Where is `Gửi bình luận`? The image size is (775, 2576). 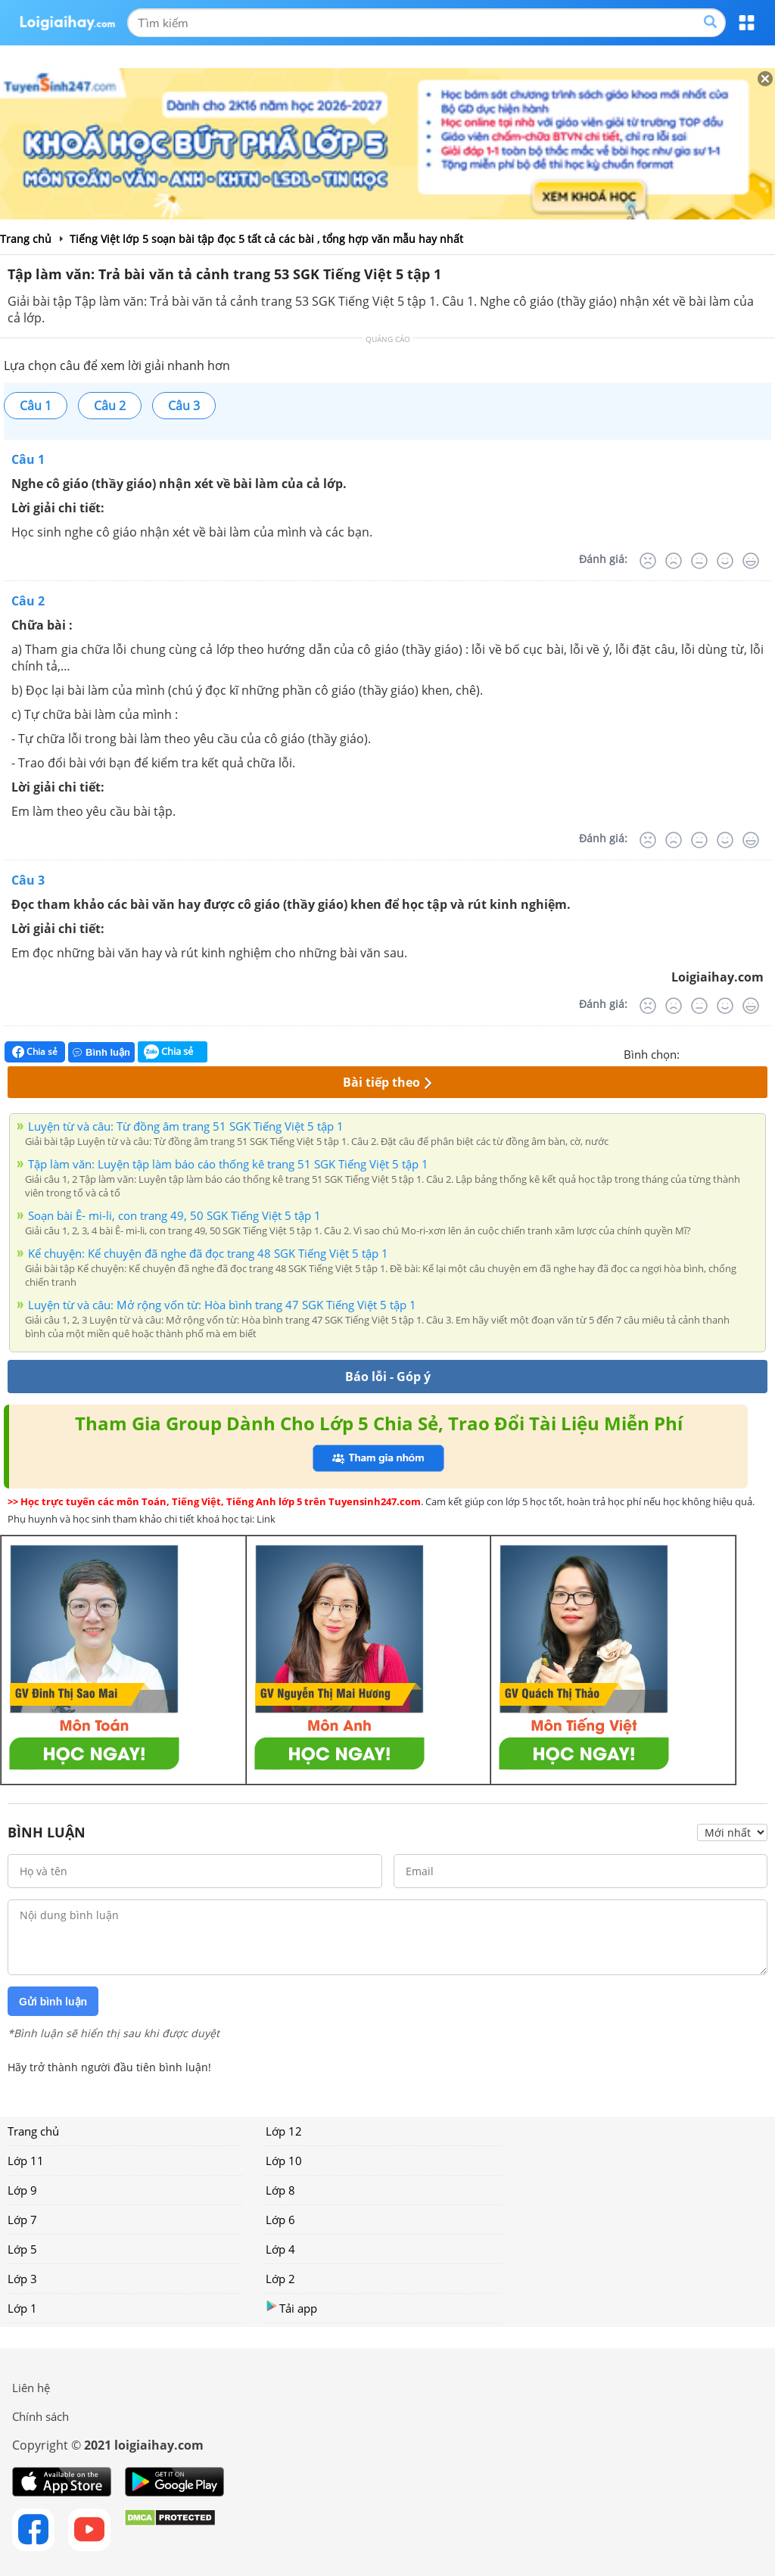 Gửi bình luận is located at coordinates (53, 2002).